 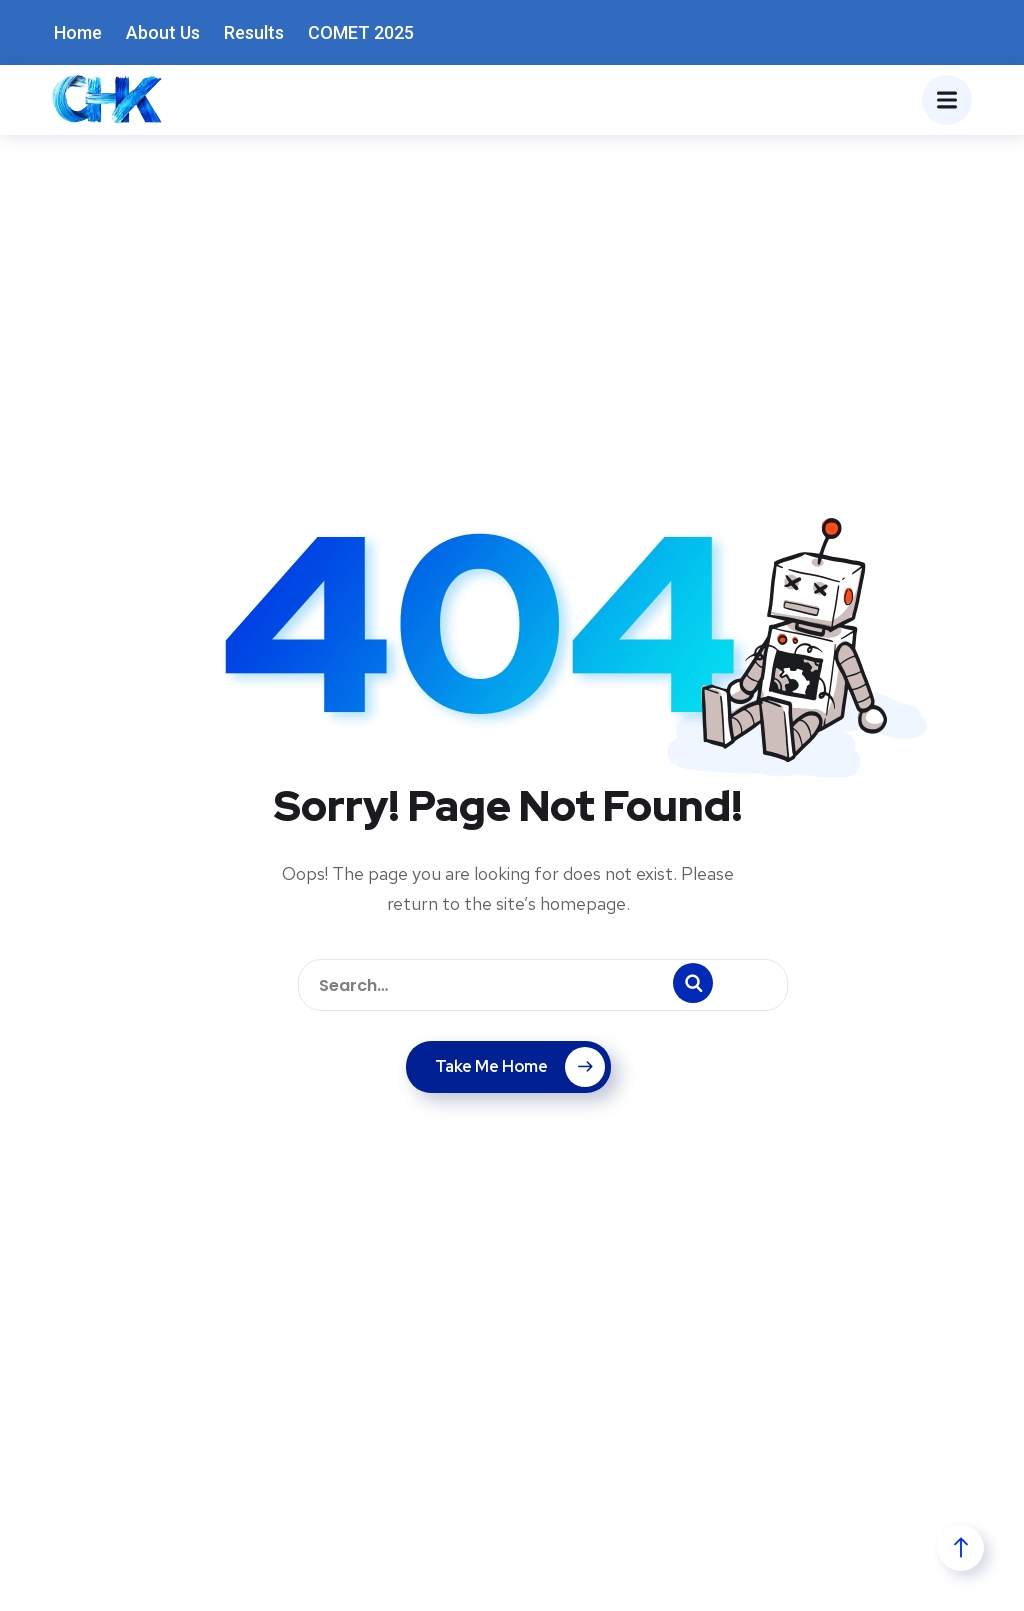 What do you see at coordinates (254, 32) in the screenshot?
I see `Results` at bounding box center [254, 32].